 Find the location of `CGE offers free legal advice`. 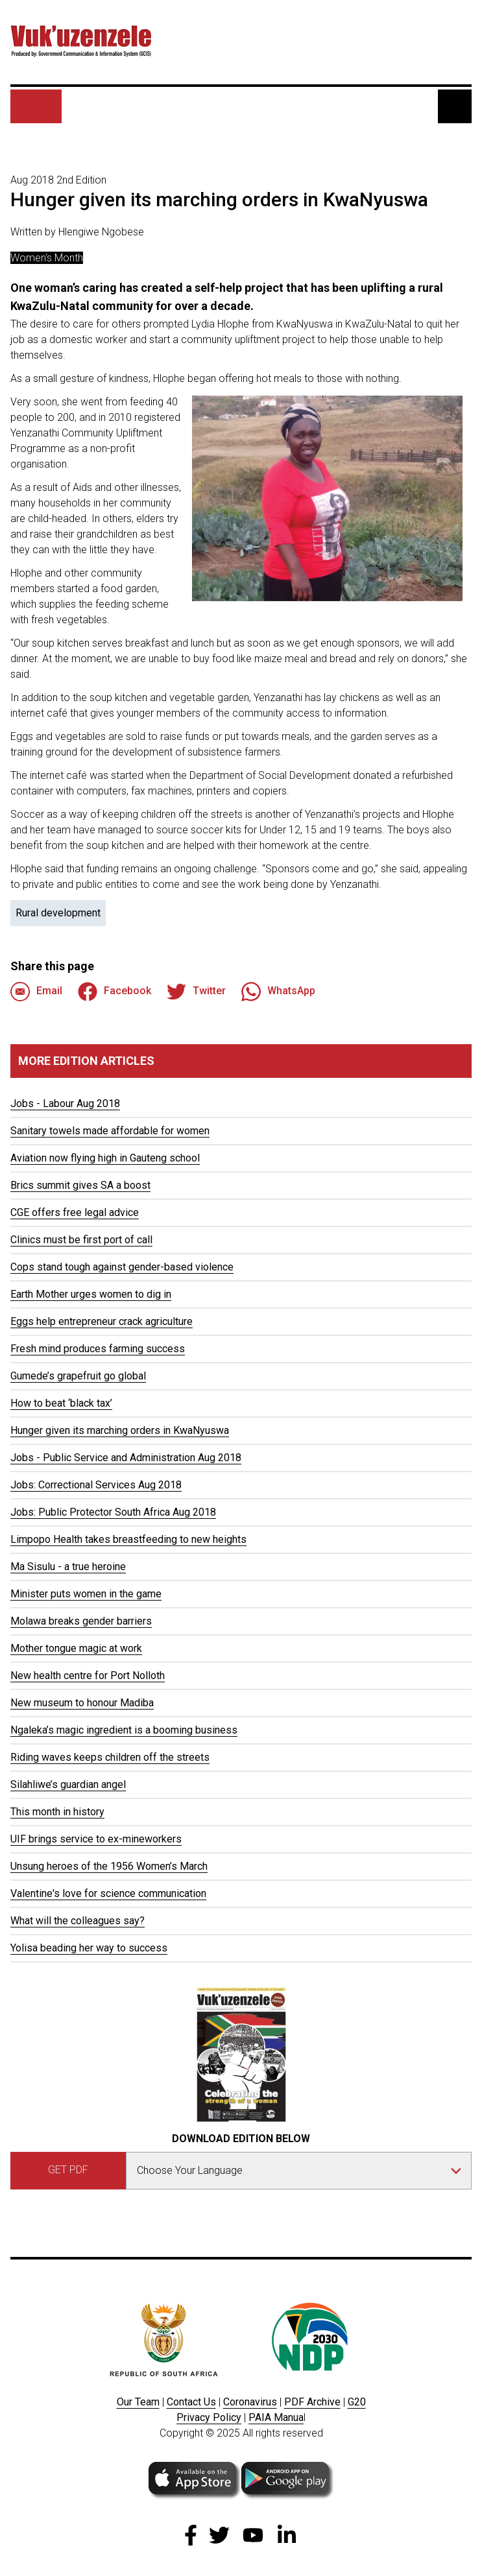

CGE offers free legal advice is located at coordinates (74, 1212).